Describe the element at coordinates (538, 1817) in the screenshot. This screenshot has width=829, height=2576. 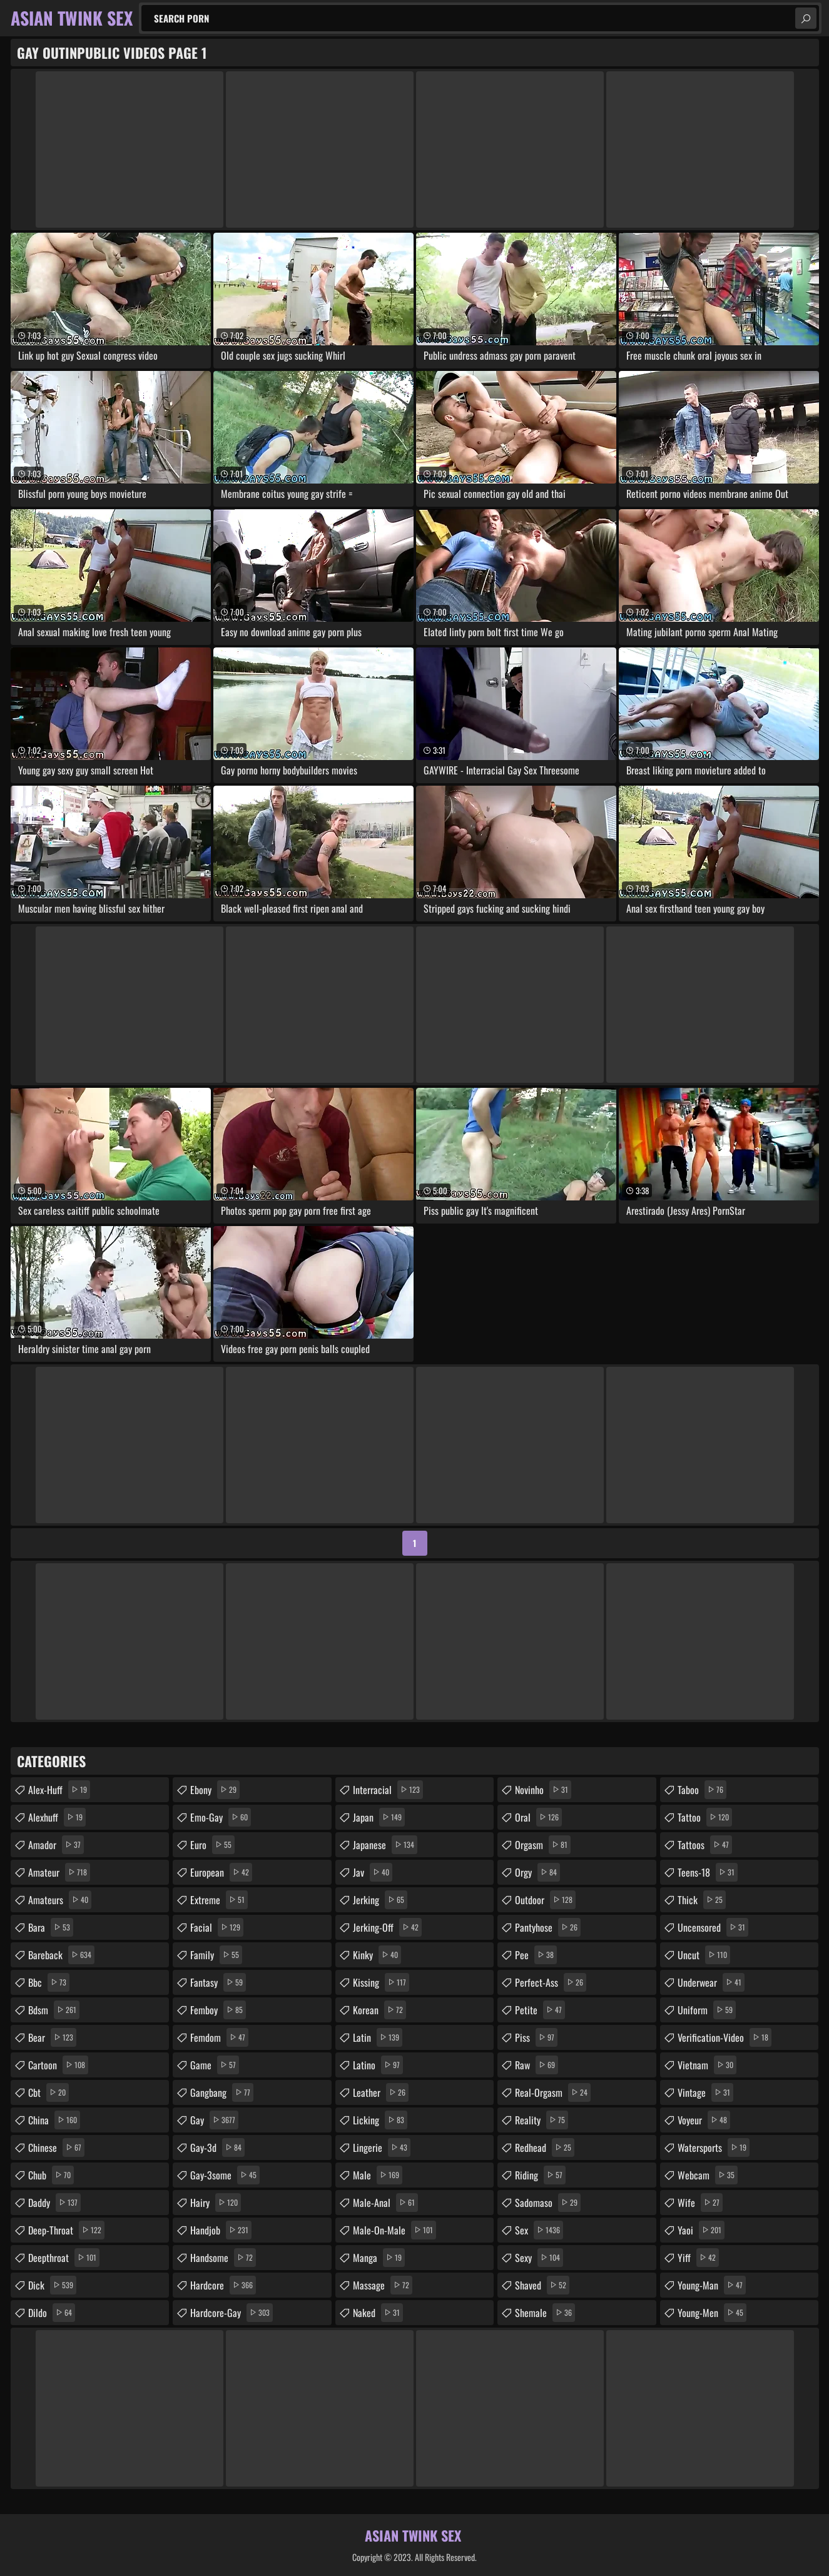
I see `oral` at that location.